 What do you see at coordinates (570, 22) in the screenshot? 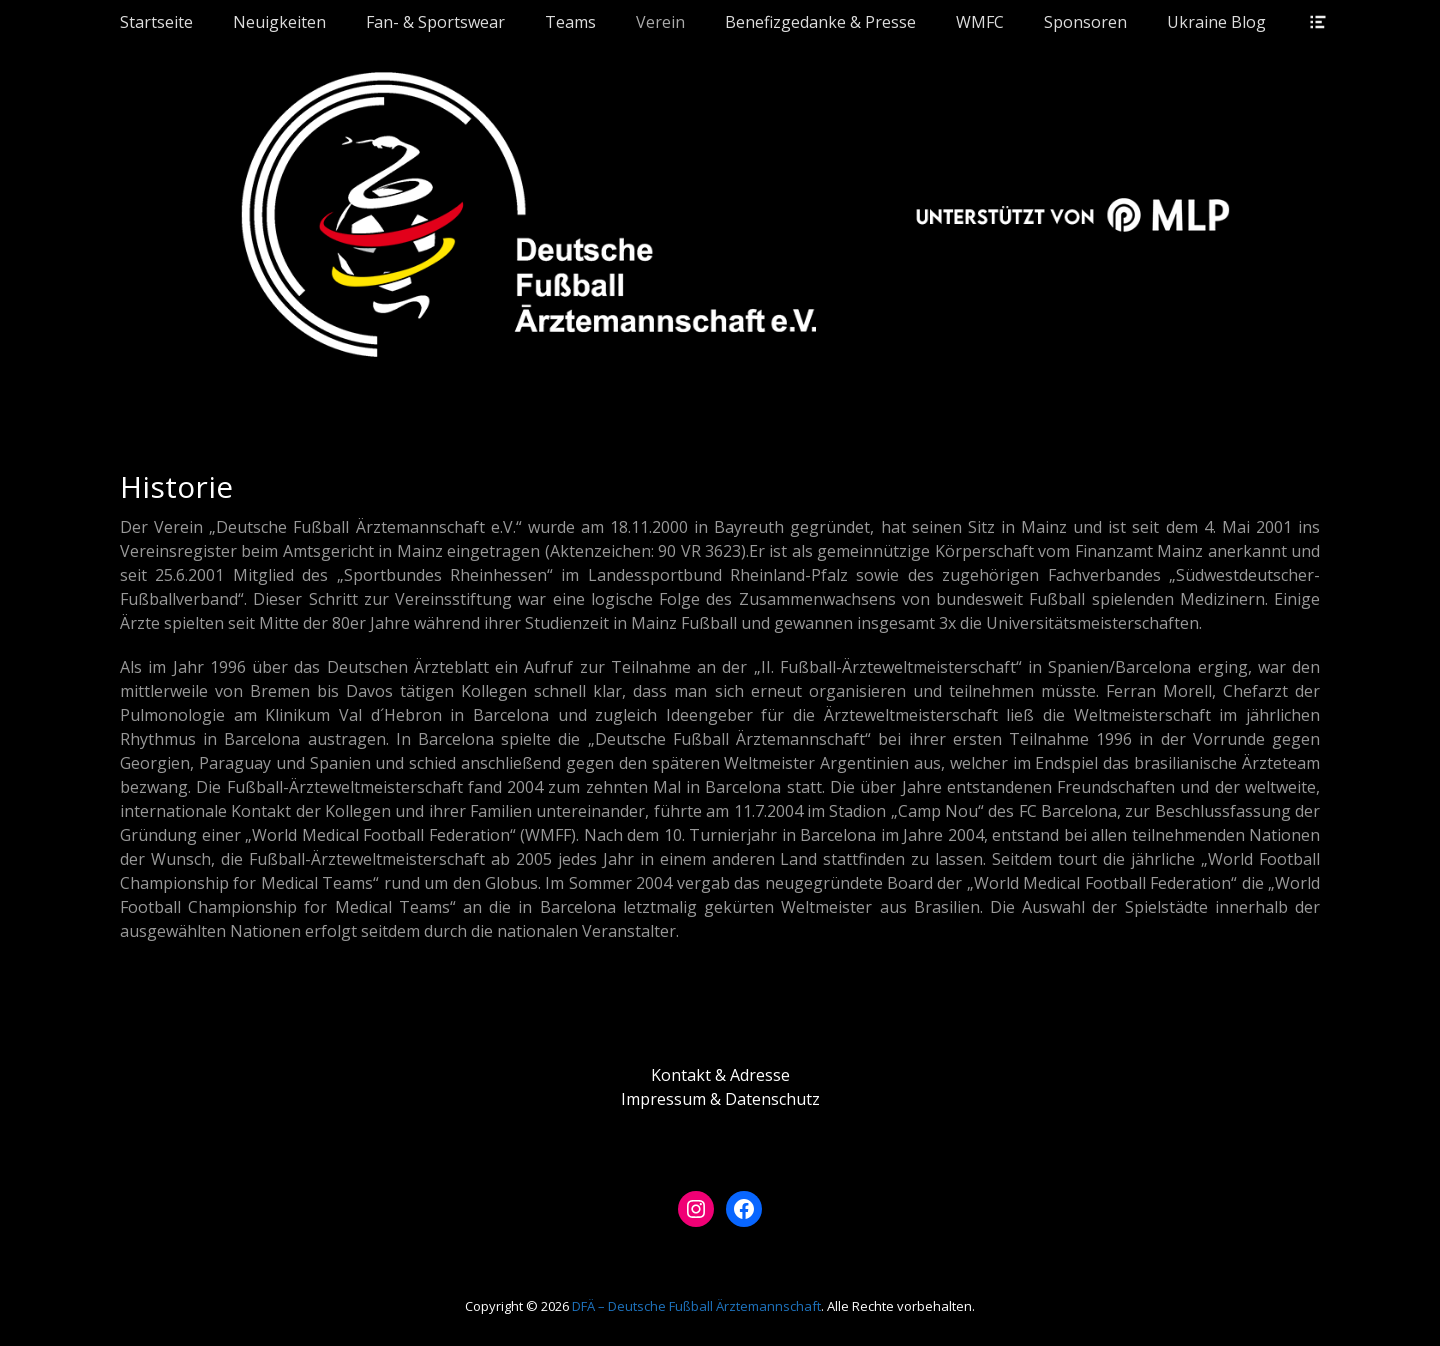
I see `Teams` at bounding box center [570, 22].